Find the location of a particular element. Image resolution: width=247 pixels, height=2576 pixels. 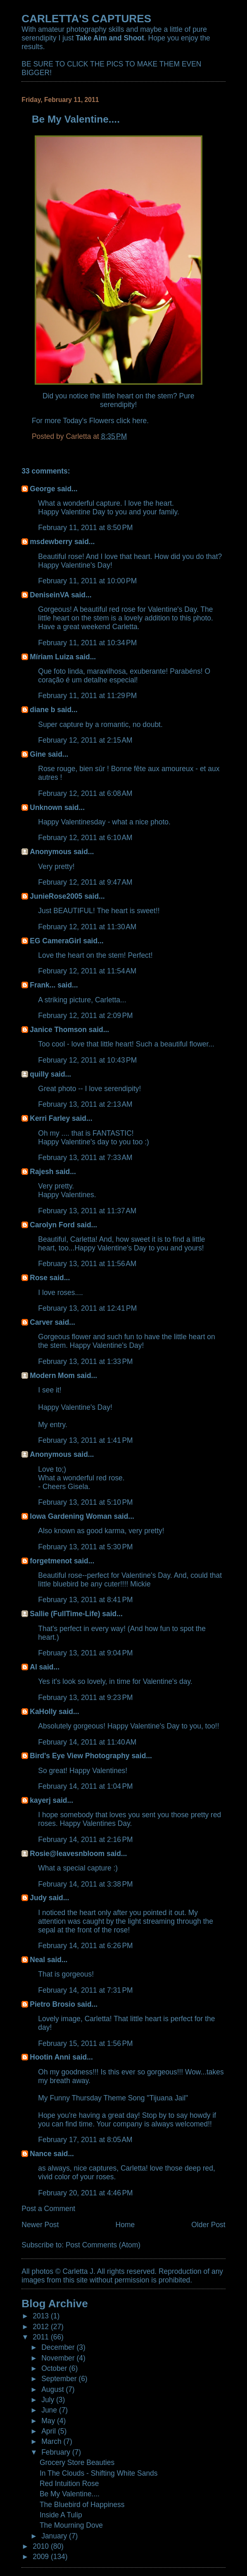

Nance is located at coordinates (40, 2154).